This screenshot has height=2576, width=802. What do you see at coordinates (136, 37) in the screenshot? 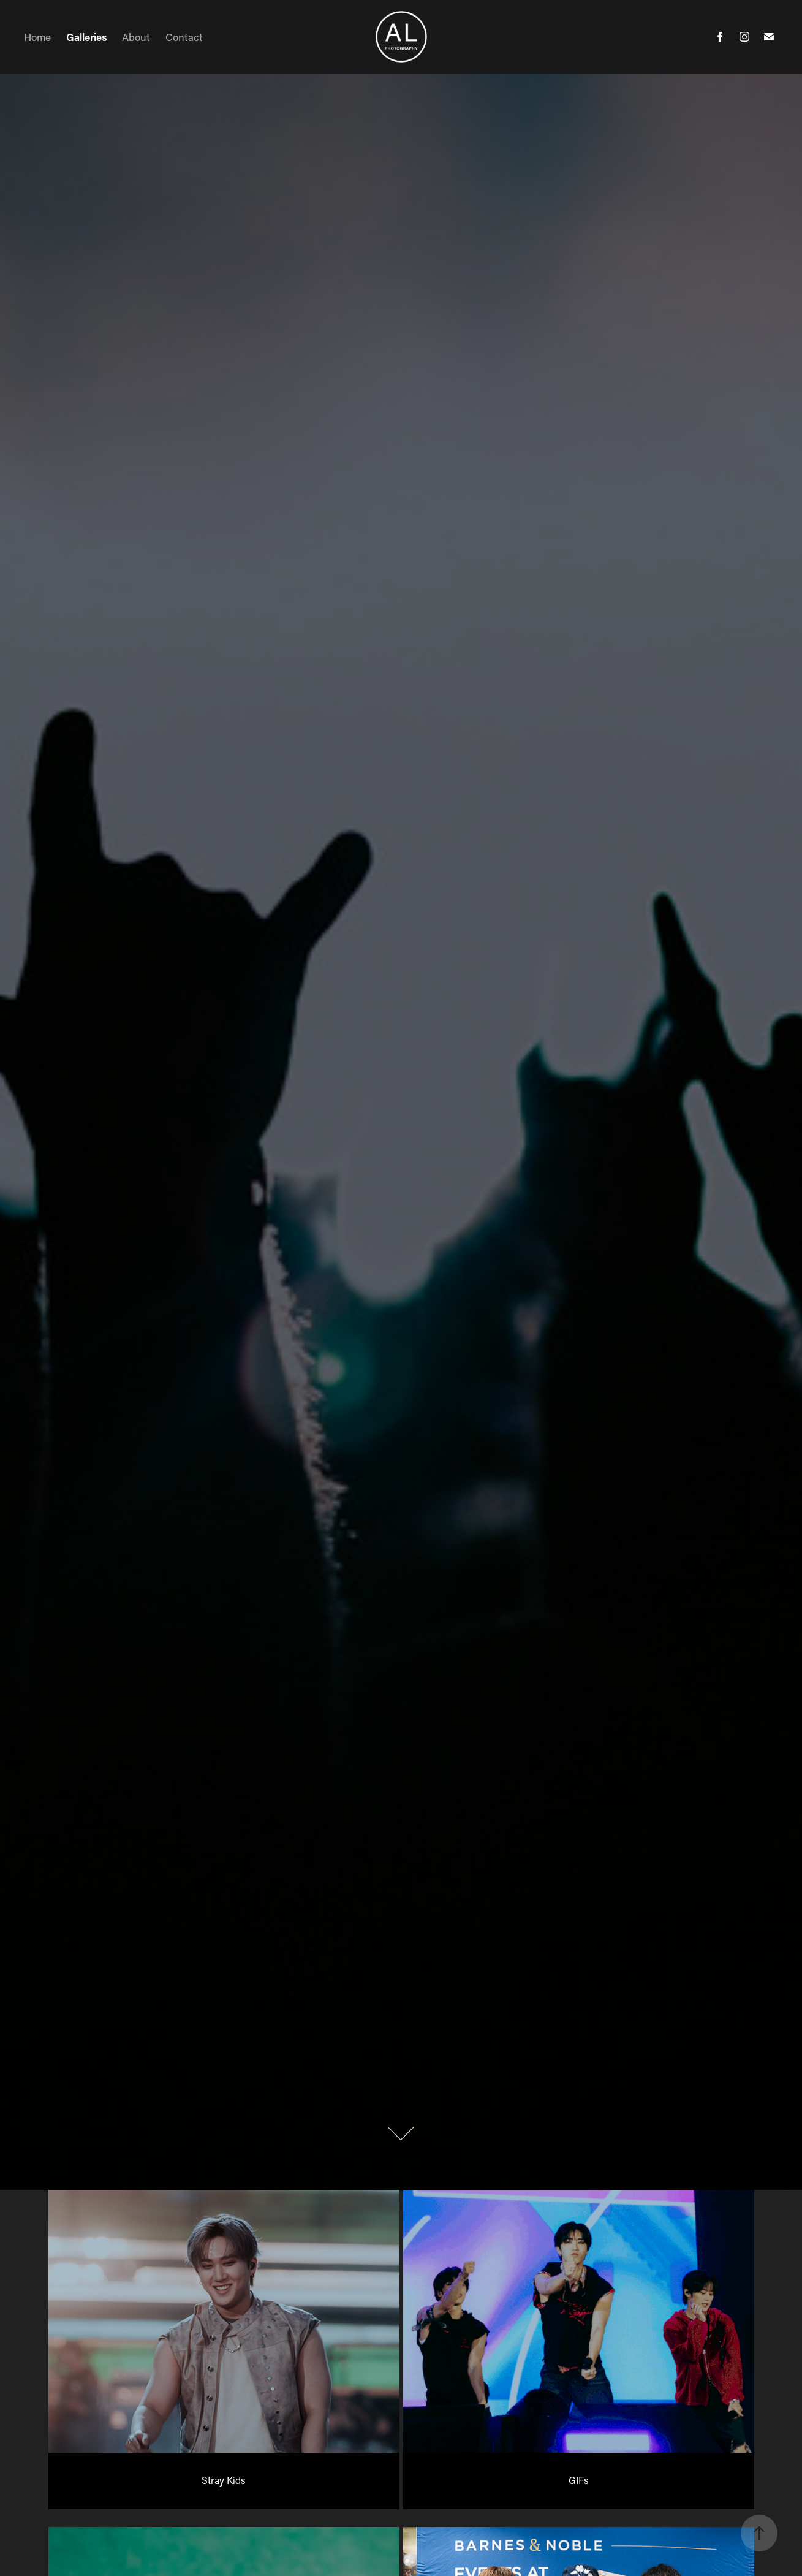
I see `About` at bounding box center [136, 37].